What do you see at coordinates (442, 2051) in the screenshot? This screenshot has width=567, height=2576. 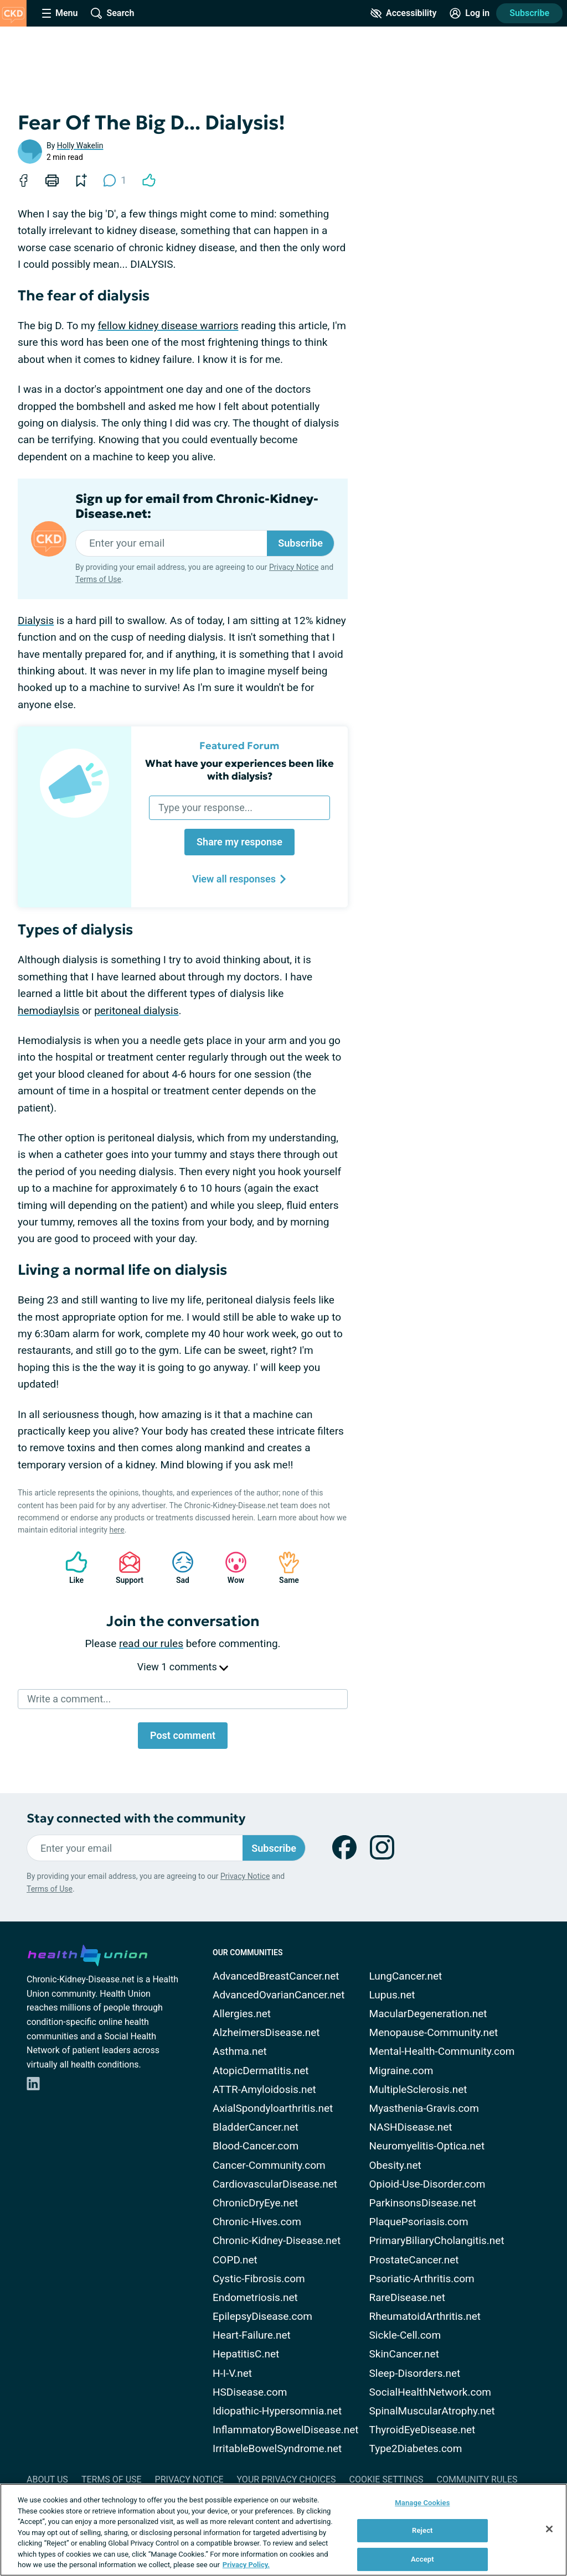 I see `Mental-Health-Community.com` at bounding box center [442, 2051].